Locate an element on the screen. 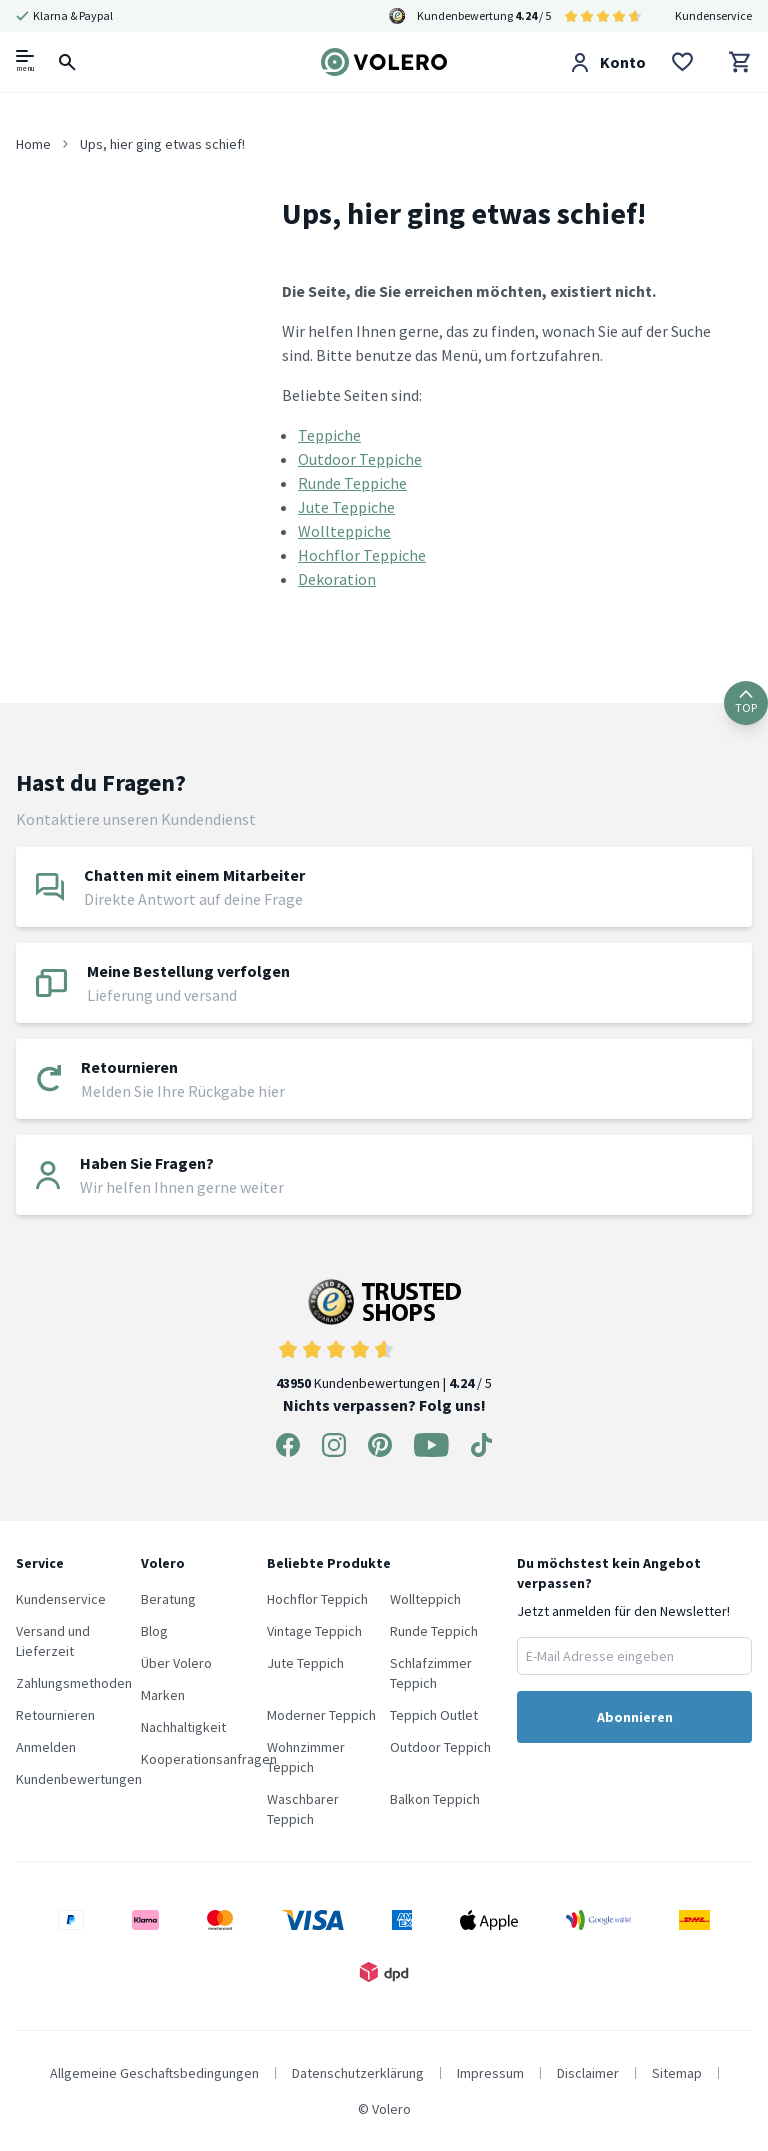 This screenshot has width=768, height=2151. Hochflor Teppiche is located at coordinates (362, 555).